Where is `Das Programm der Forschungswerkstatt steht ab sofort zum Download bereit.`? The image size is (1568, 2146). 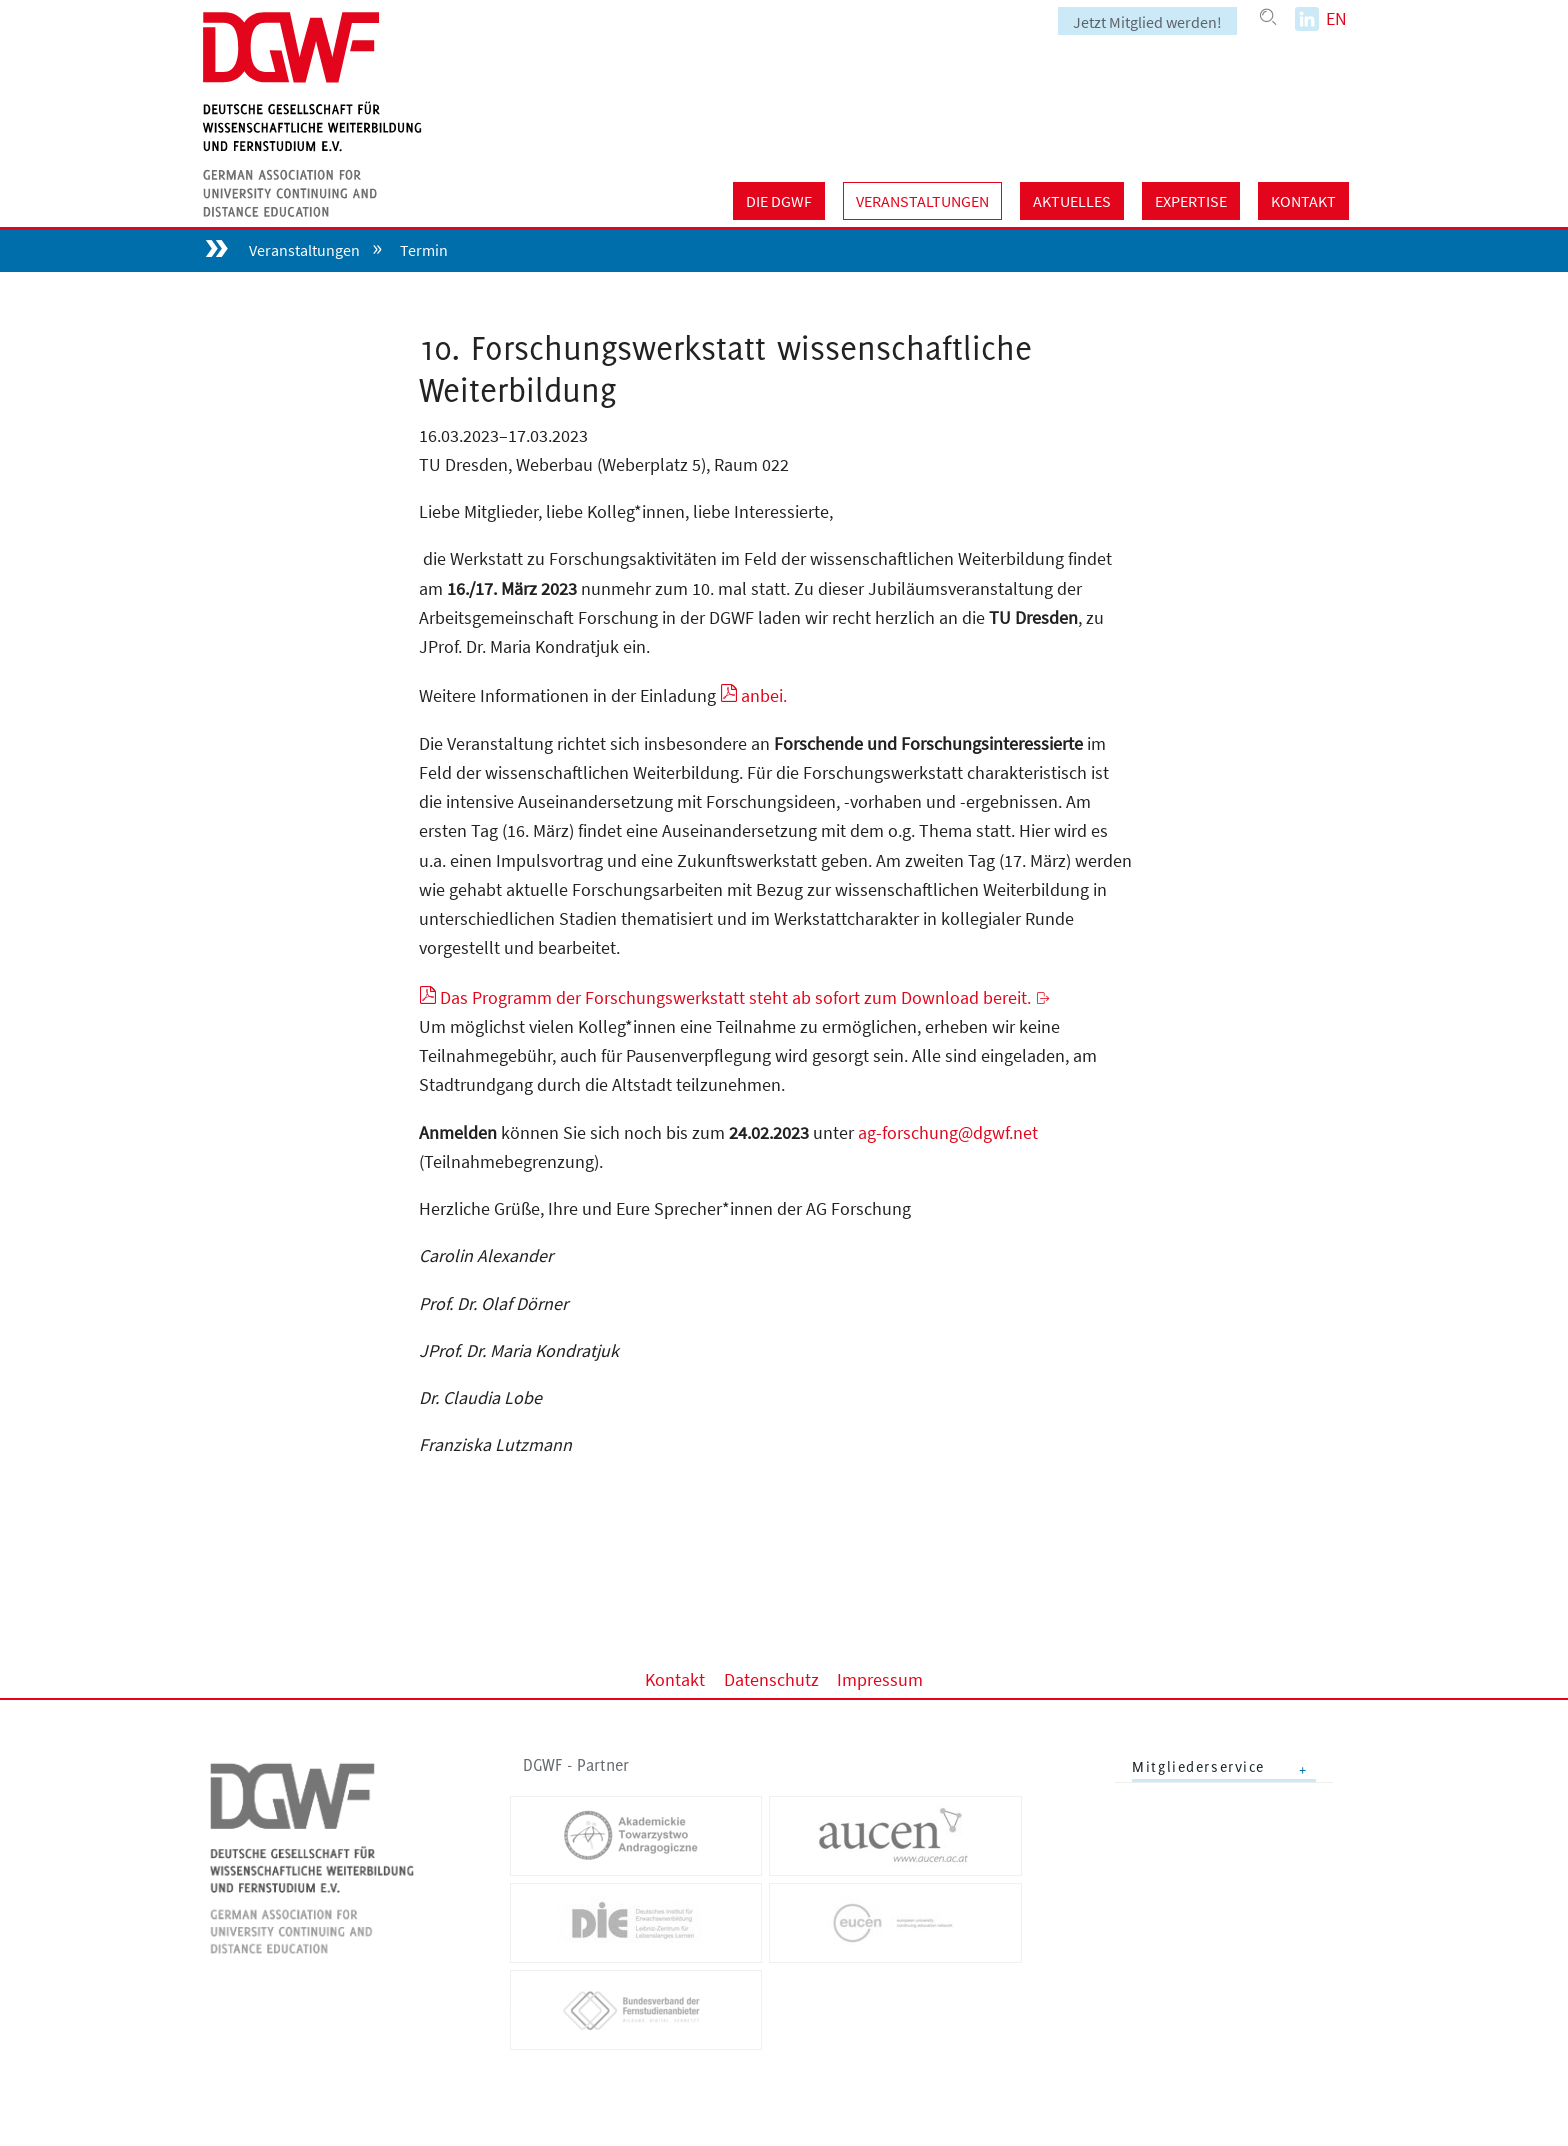
Das Programm der Forschungswerkstatt steht ab sofort zum Download bereit. is located at coordinates (735, 997).